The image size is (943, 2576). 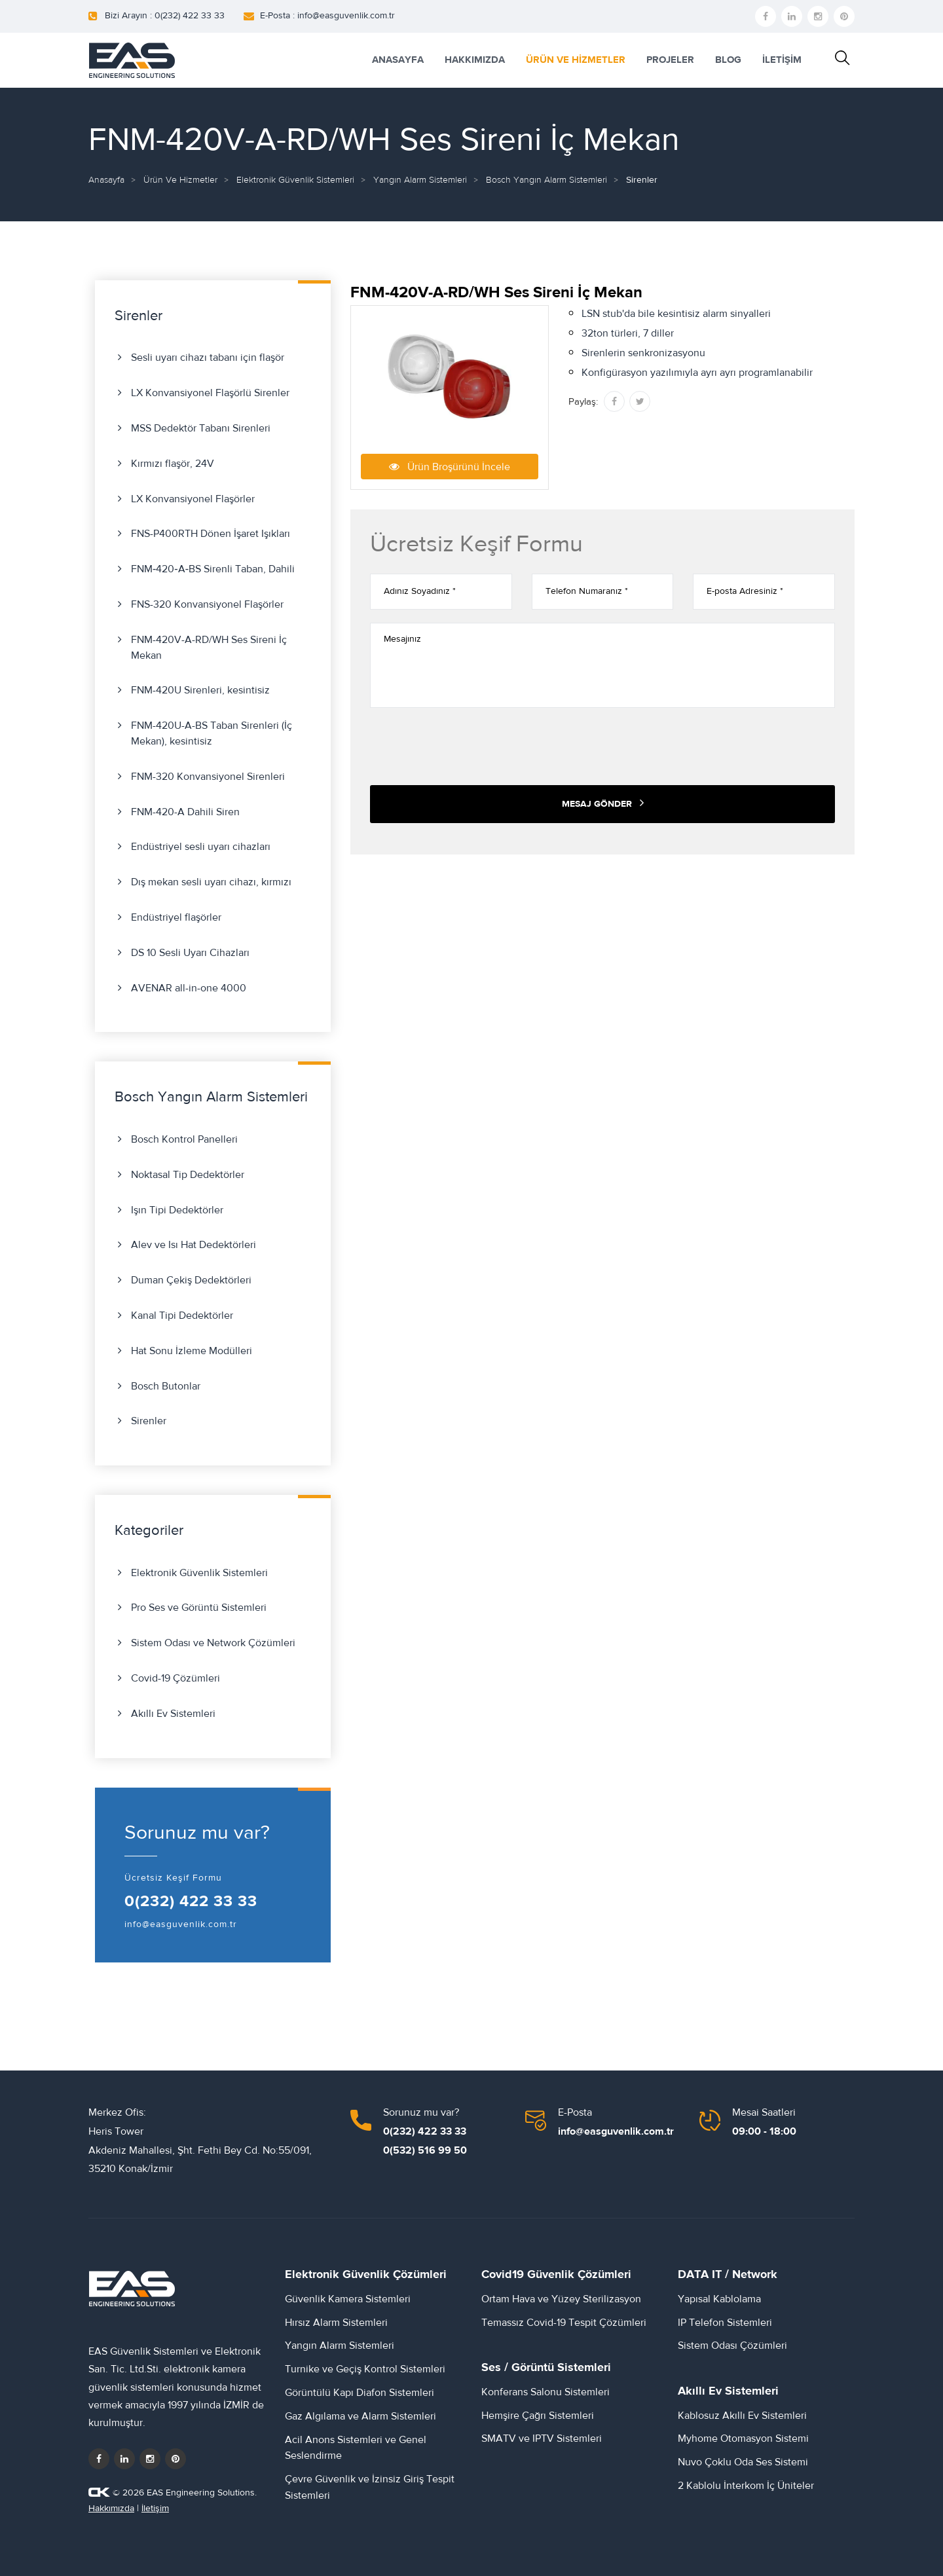 What do you see at coordinates (190, 1901) in the screenshot?
I see `0(232) 422 33 33` at bounding box center [190, 1901].